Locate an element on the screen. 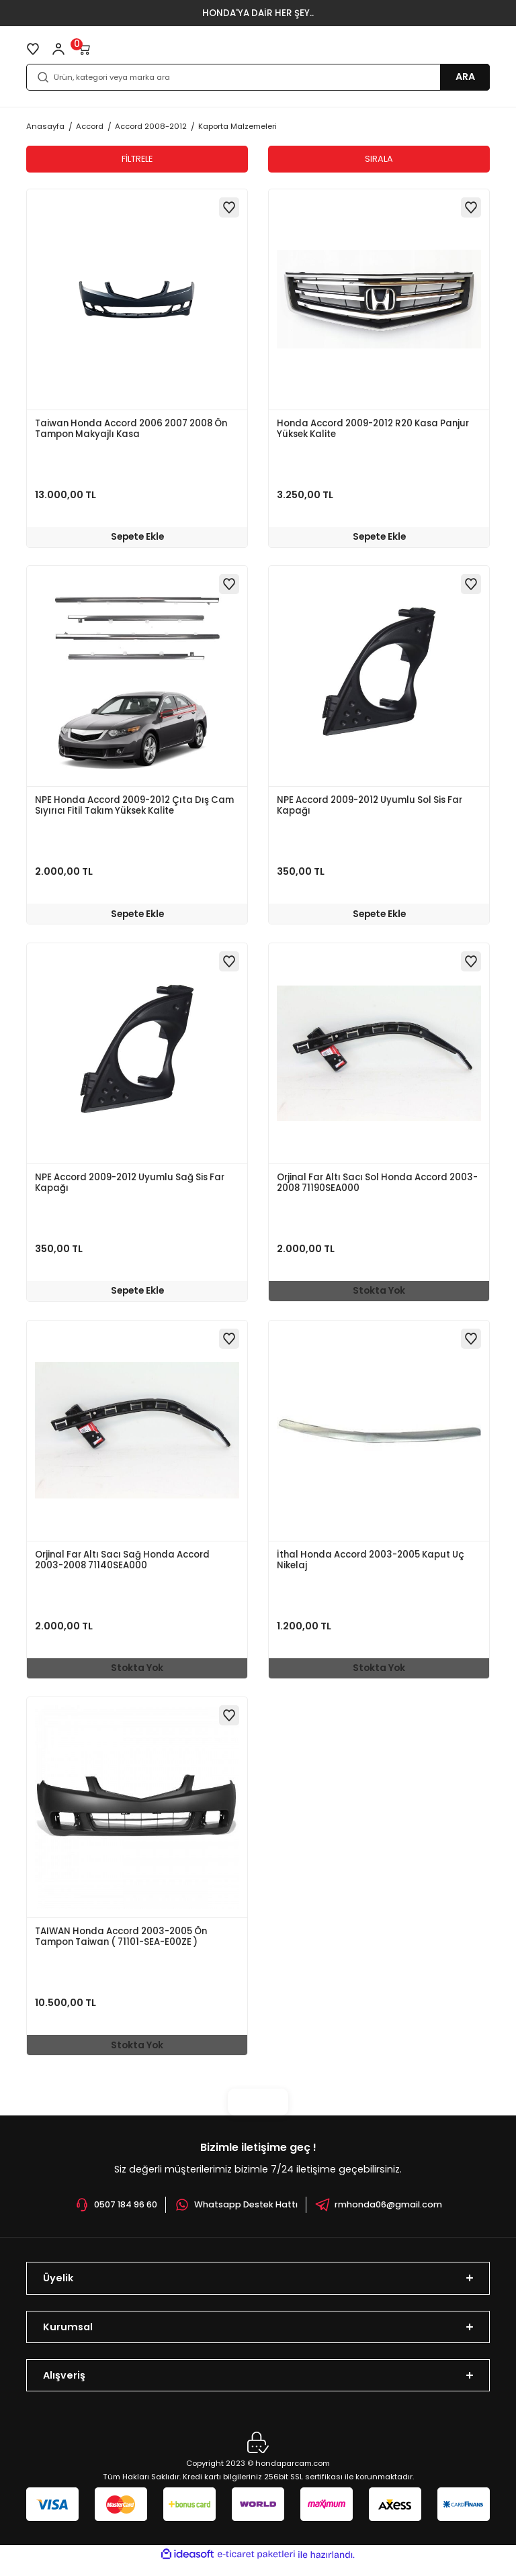 The height and width of the screenshot is (2576, 516). Orjinal Far Altı Sacı Sol Honda Accord 2003-2008 71190SEA000 is located at coordinates (377, 1188).